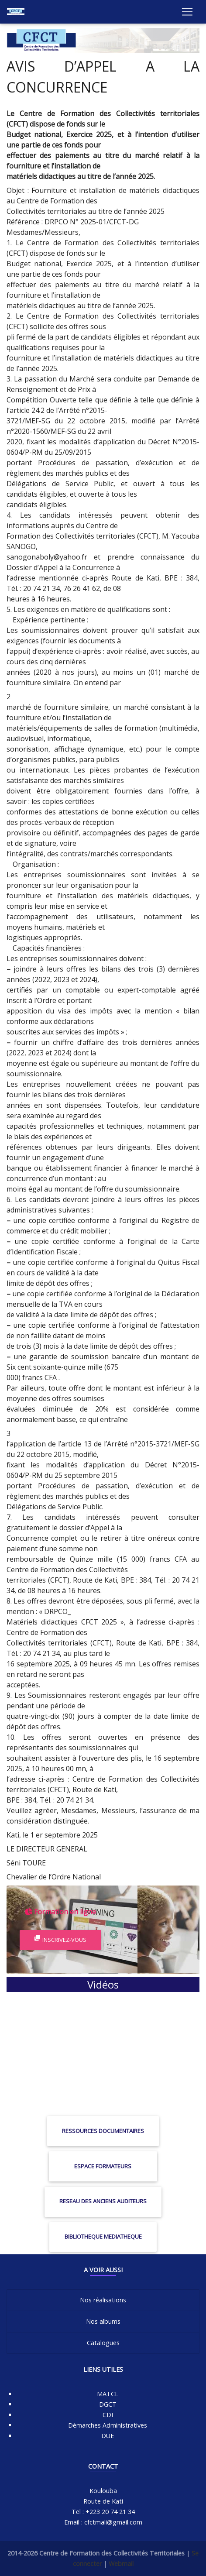 The image size is (206, 2576). What do you see at coordinates (103, 2131) in the screenshot?
I see `RESSOURCES DOCUMENTAIRES` at bounding box center [103, 2131].